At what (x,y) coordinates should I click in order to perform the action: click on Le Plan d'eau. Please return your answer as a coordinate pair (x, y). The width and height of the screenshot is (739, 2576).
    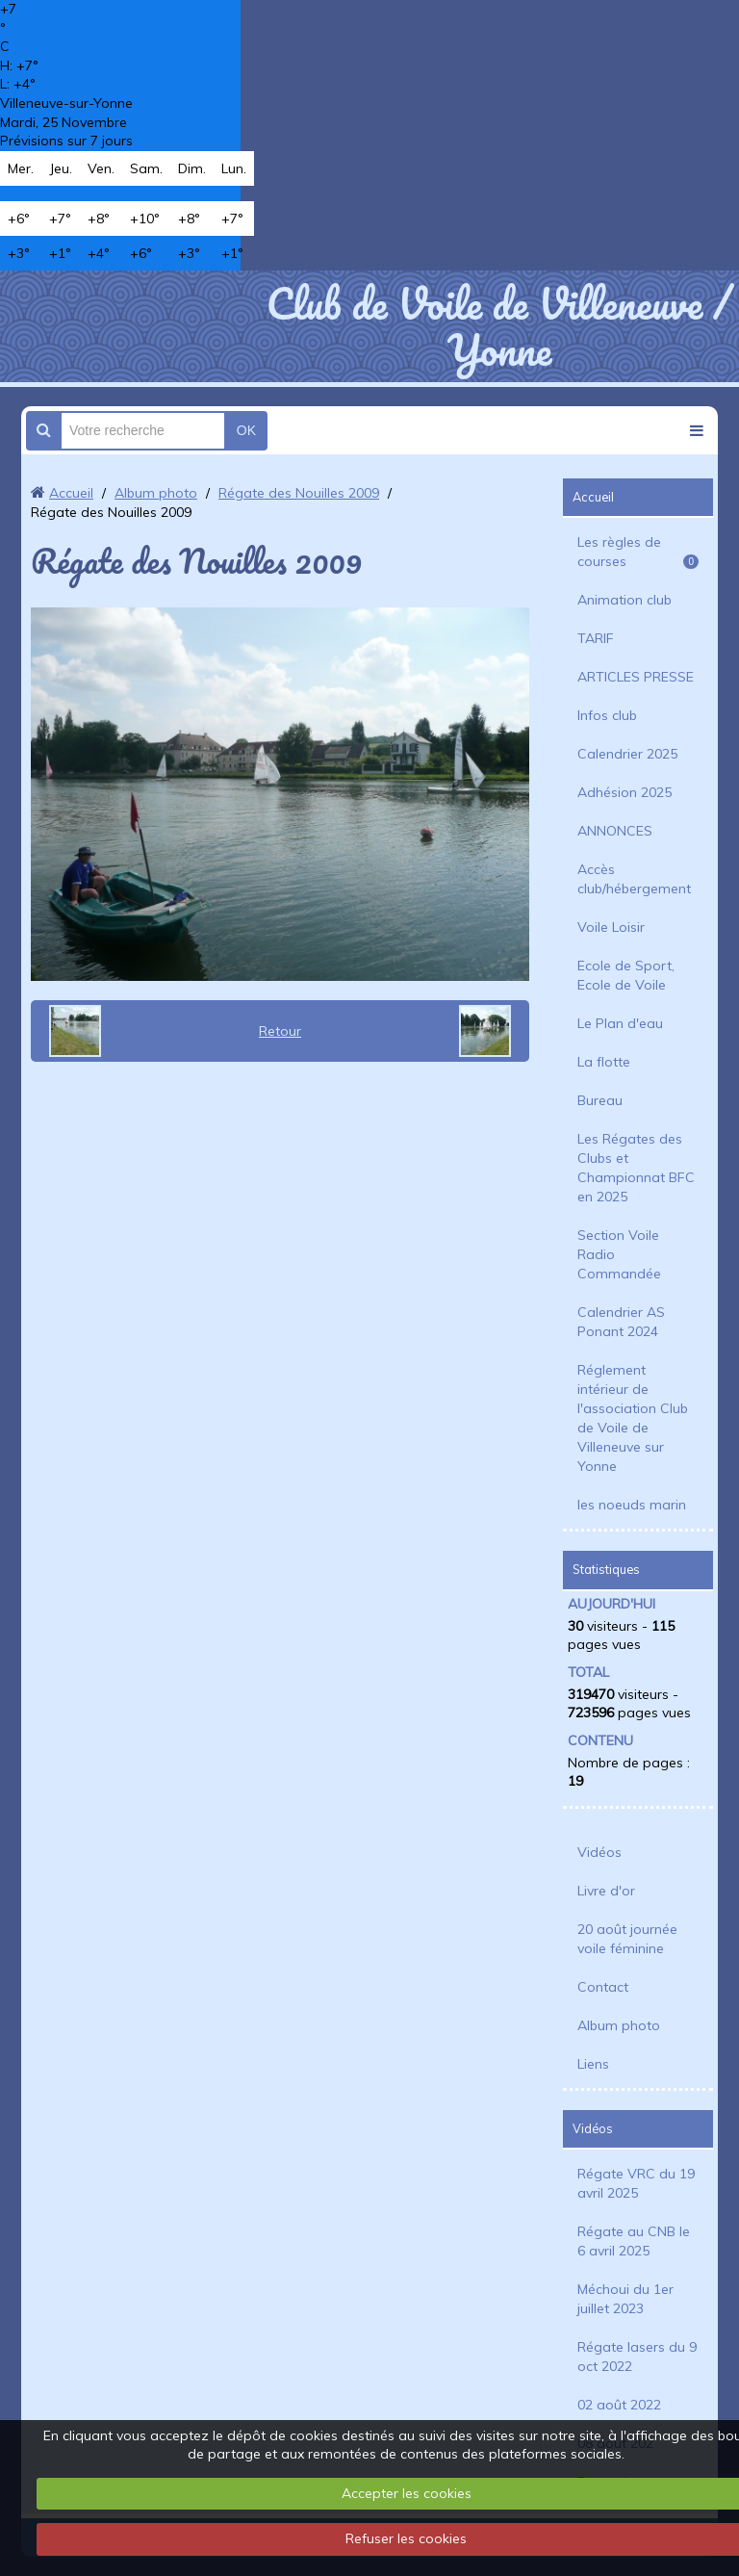
    Looking at the image, I should click on (620, 1023).